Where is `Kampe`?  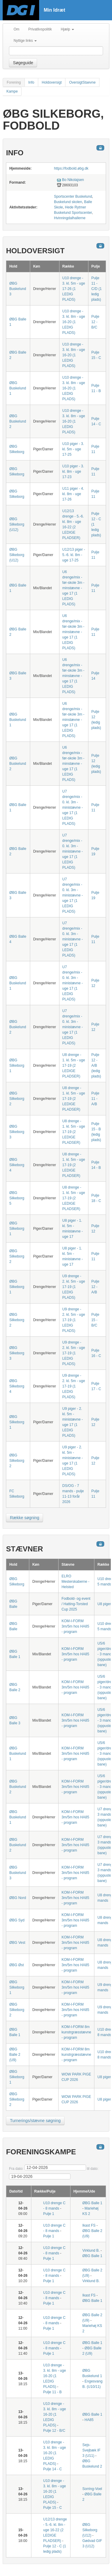
Kampe is located at coordinates (12, 91).